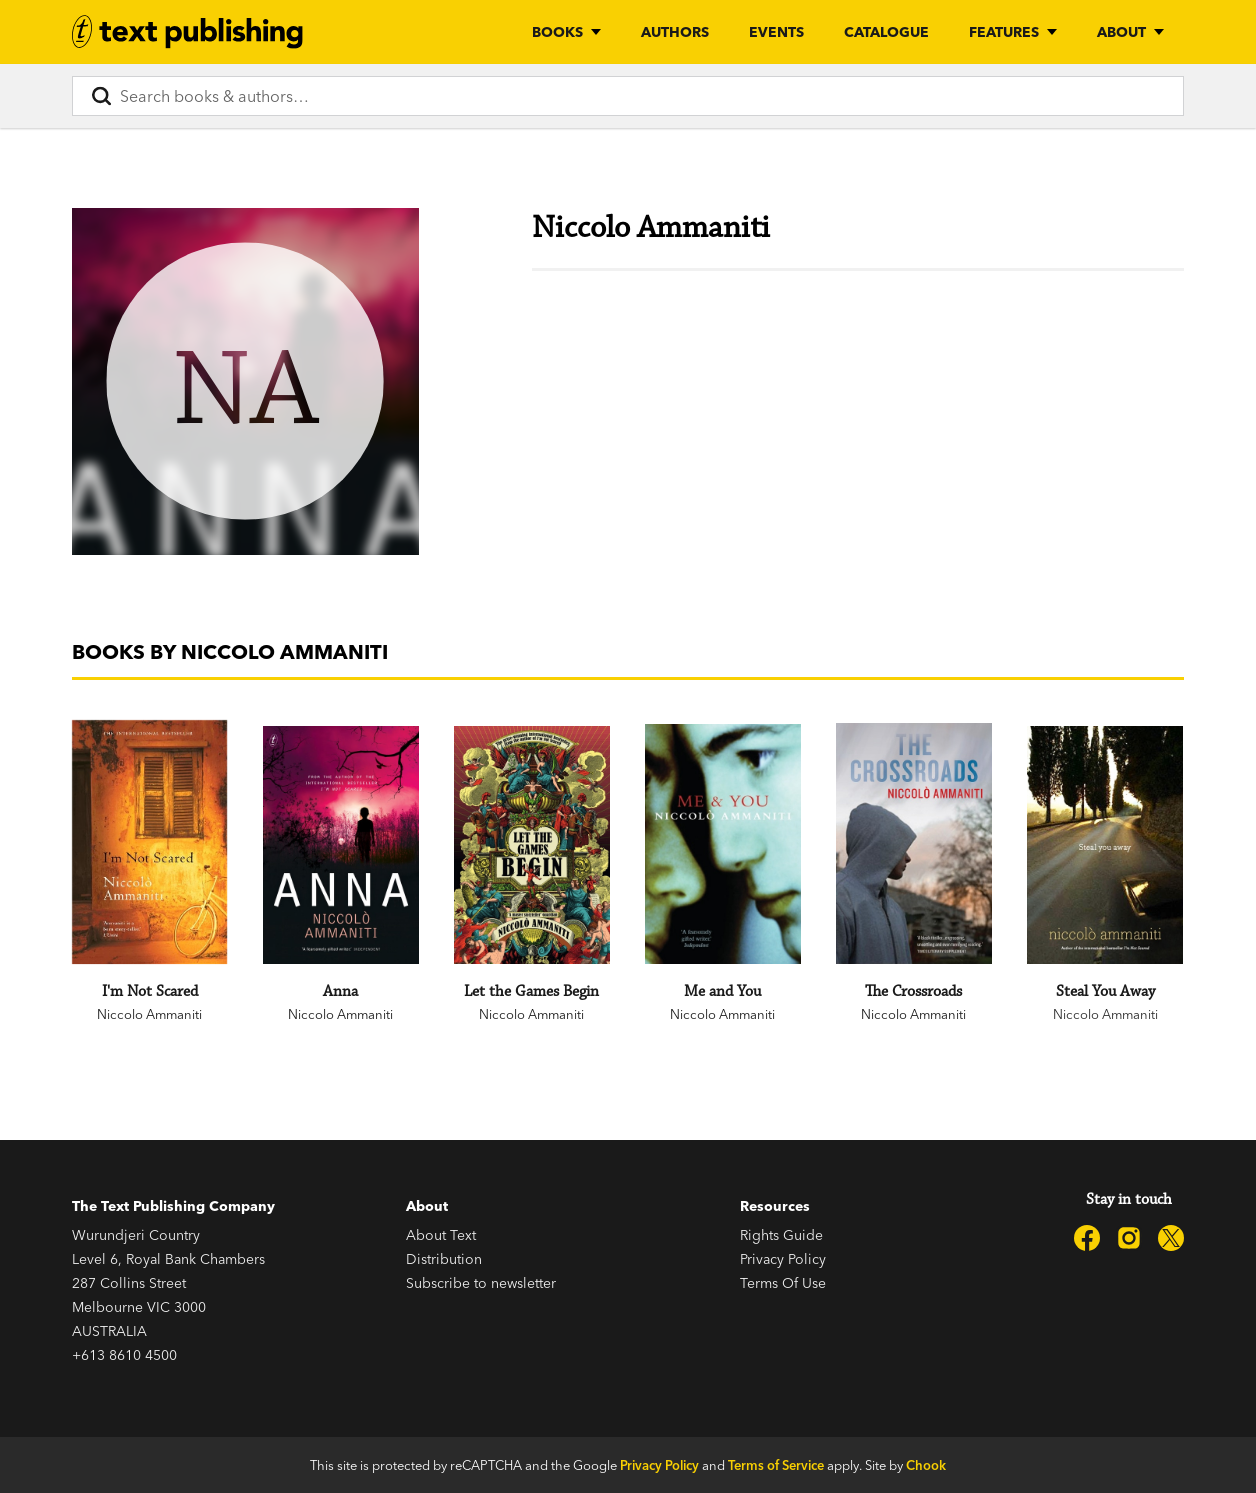 Image resolution: width=1256 pixels, height=1493 pixels. What do you see at coordinates (913, 843) in the screenshot?
I see `[The Crossroads]` at bounding box center [913, 843].